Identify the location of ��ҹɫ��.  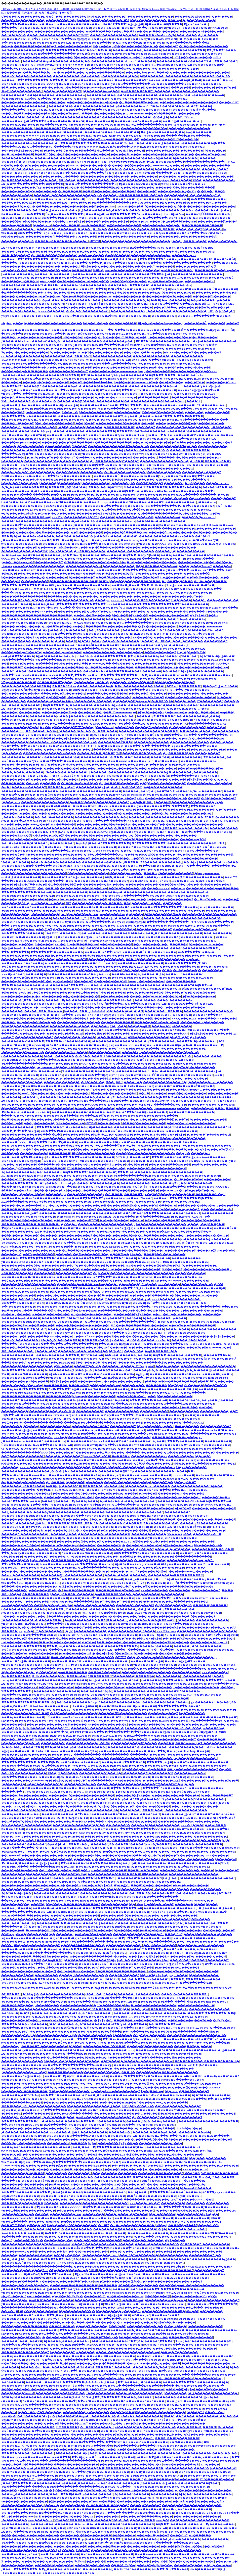
(218, 124).